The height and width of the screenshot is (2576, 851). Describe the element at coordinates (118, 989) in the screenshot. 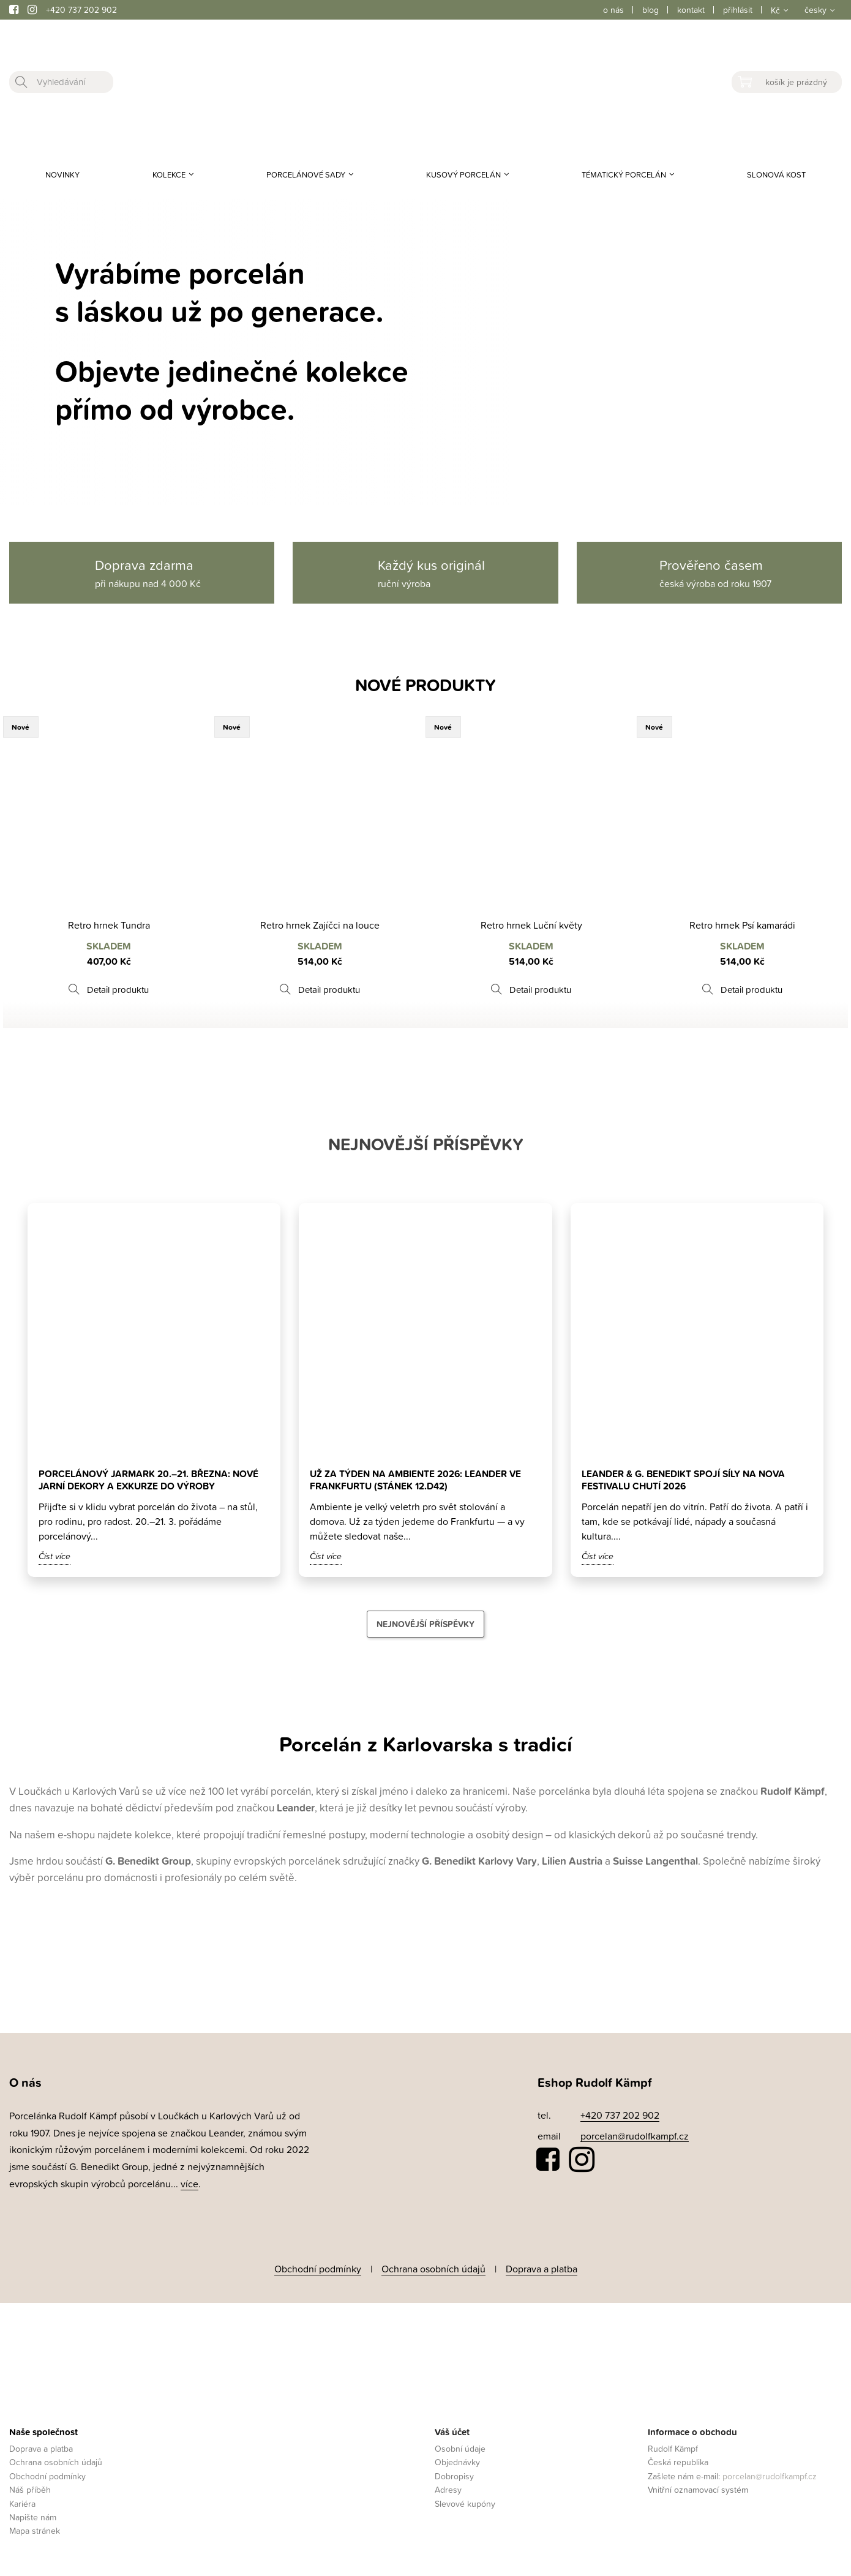

I see `Detail produktu` at that location.